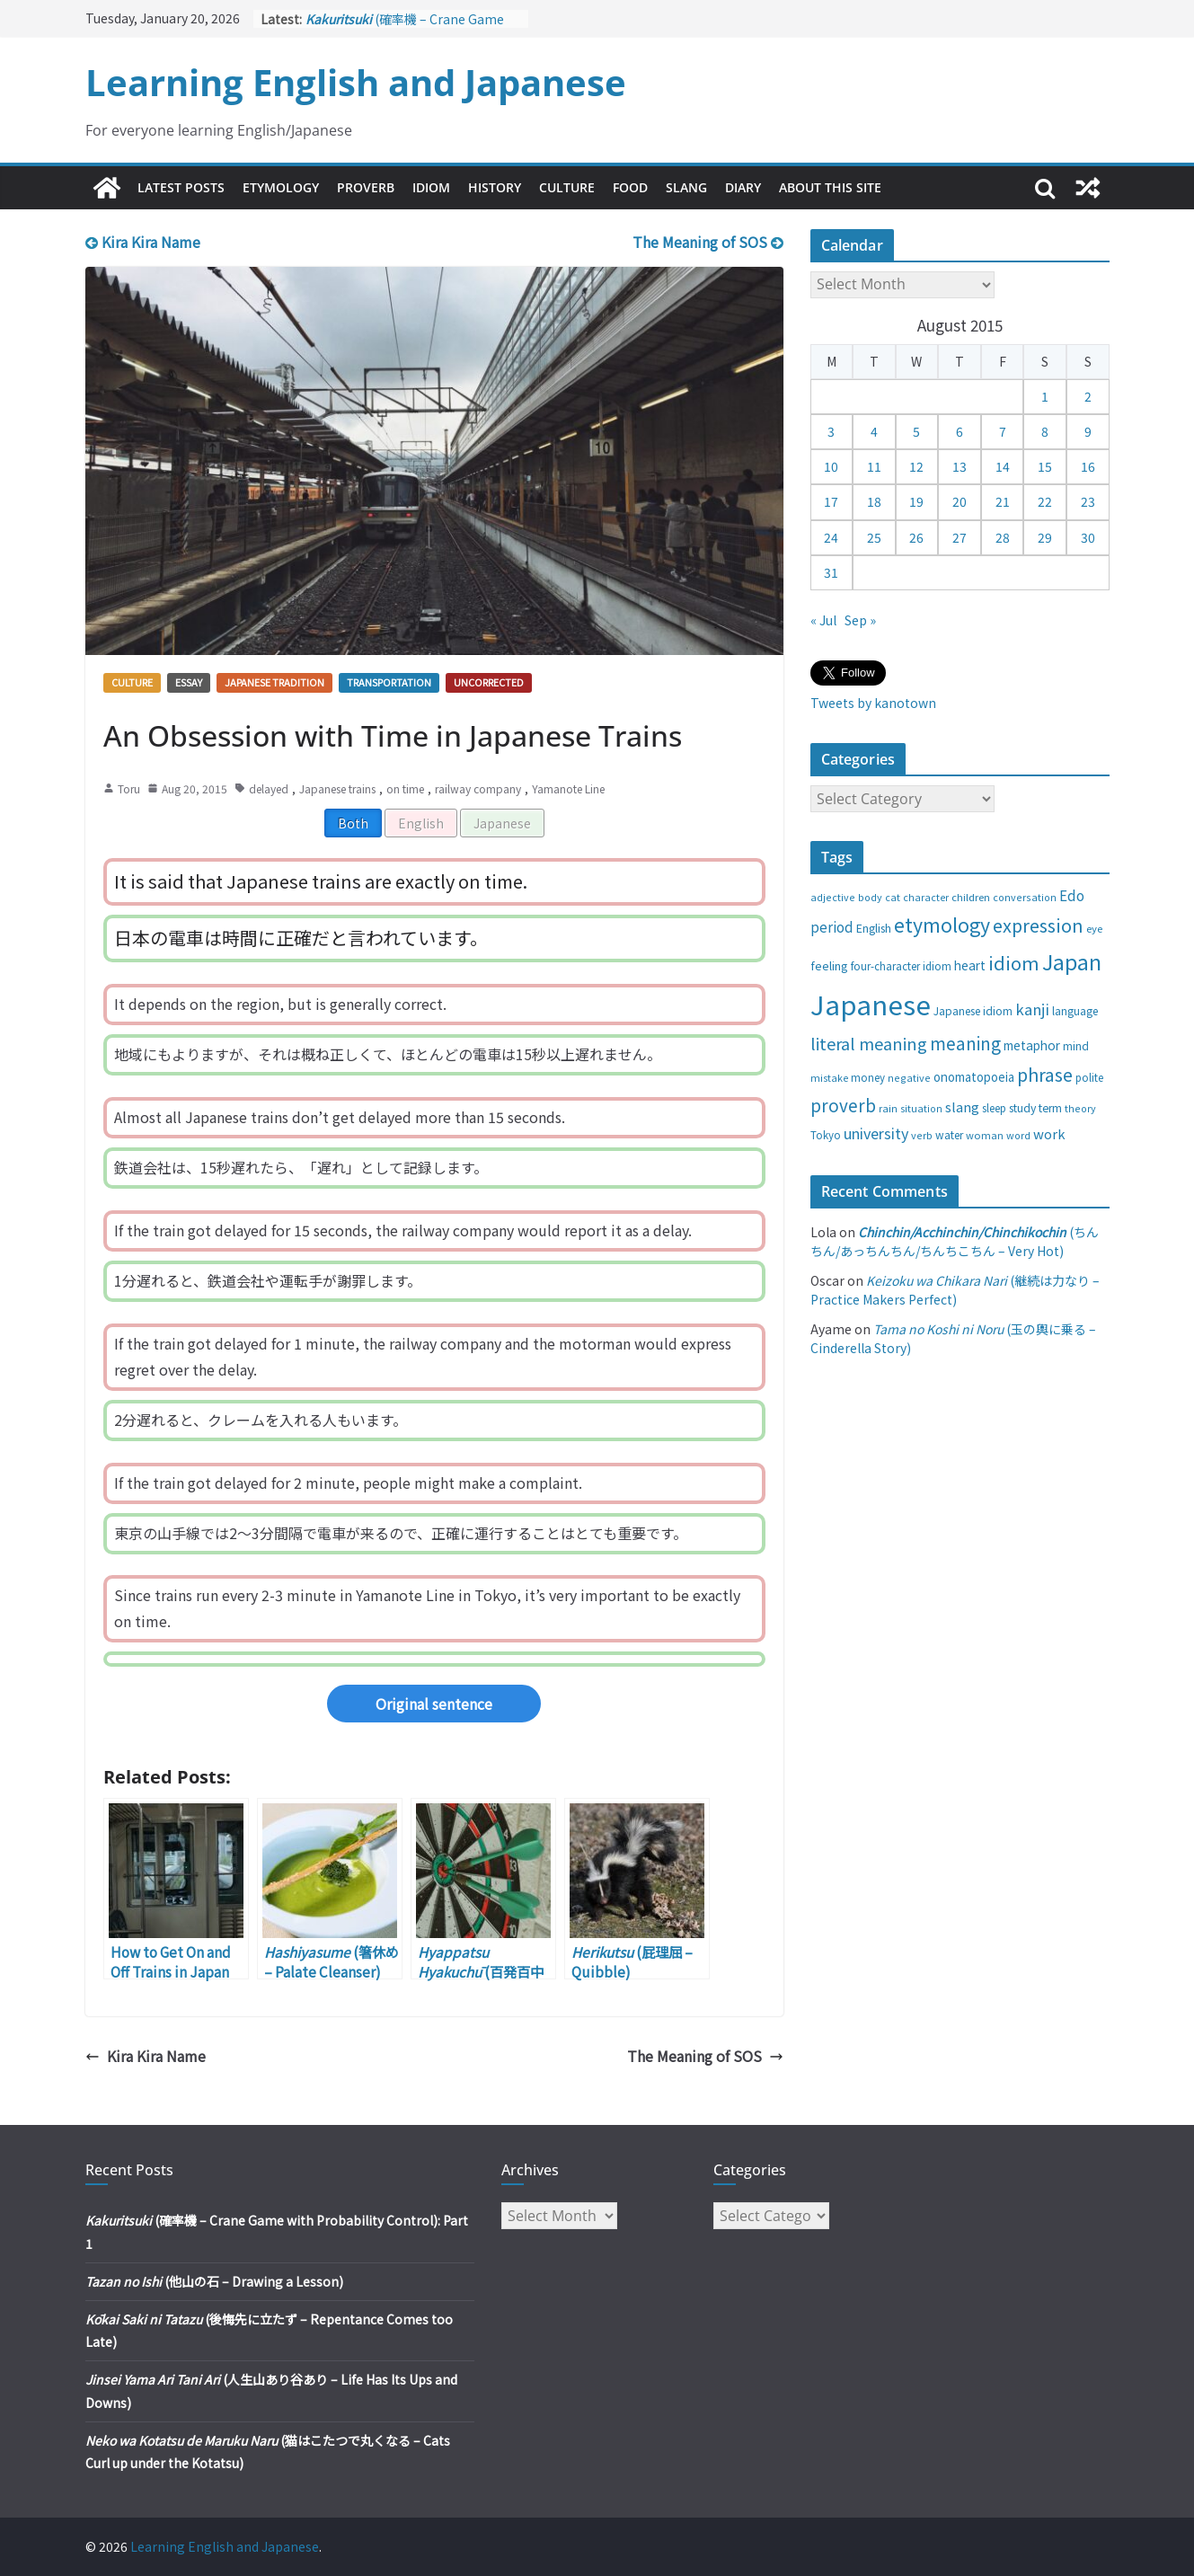 The image size is (1194, 2576). I want to click on Slang, so click(686, 187).